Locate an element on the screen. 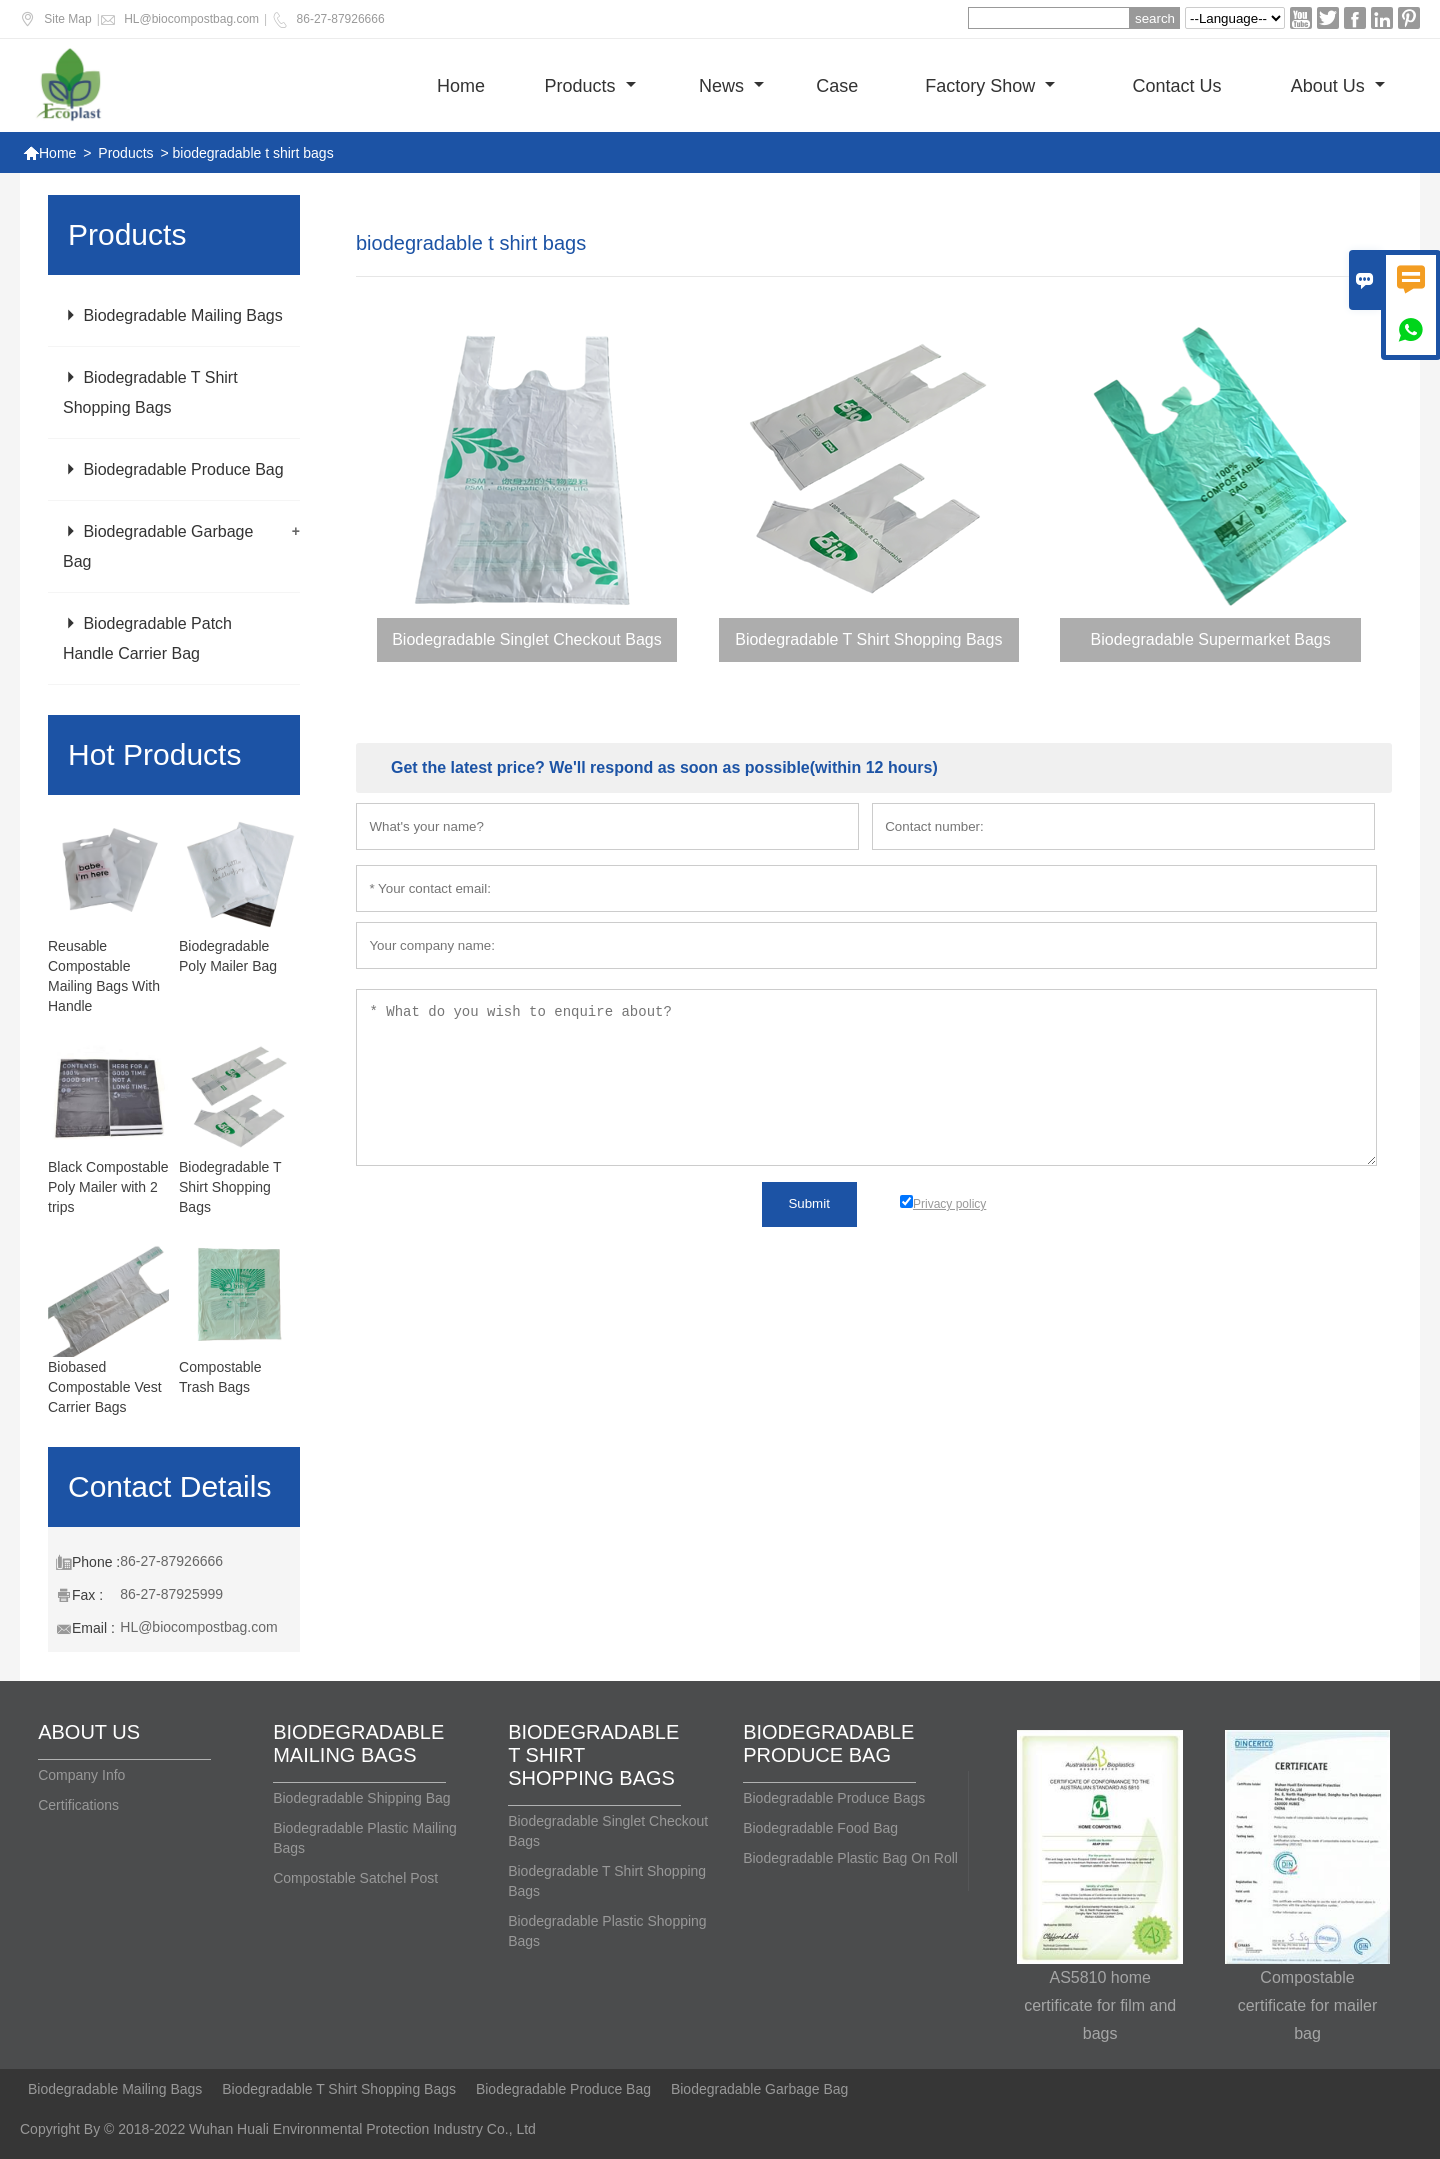 This screenshot has height=2159, width=1440. Biodegradable Produce Bags is located at coordinates (834, 1798).